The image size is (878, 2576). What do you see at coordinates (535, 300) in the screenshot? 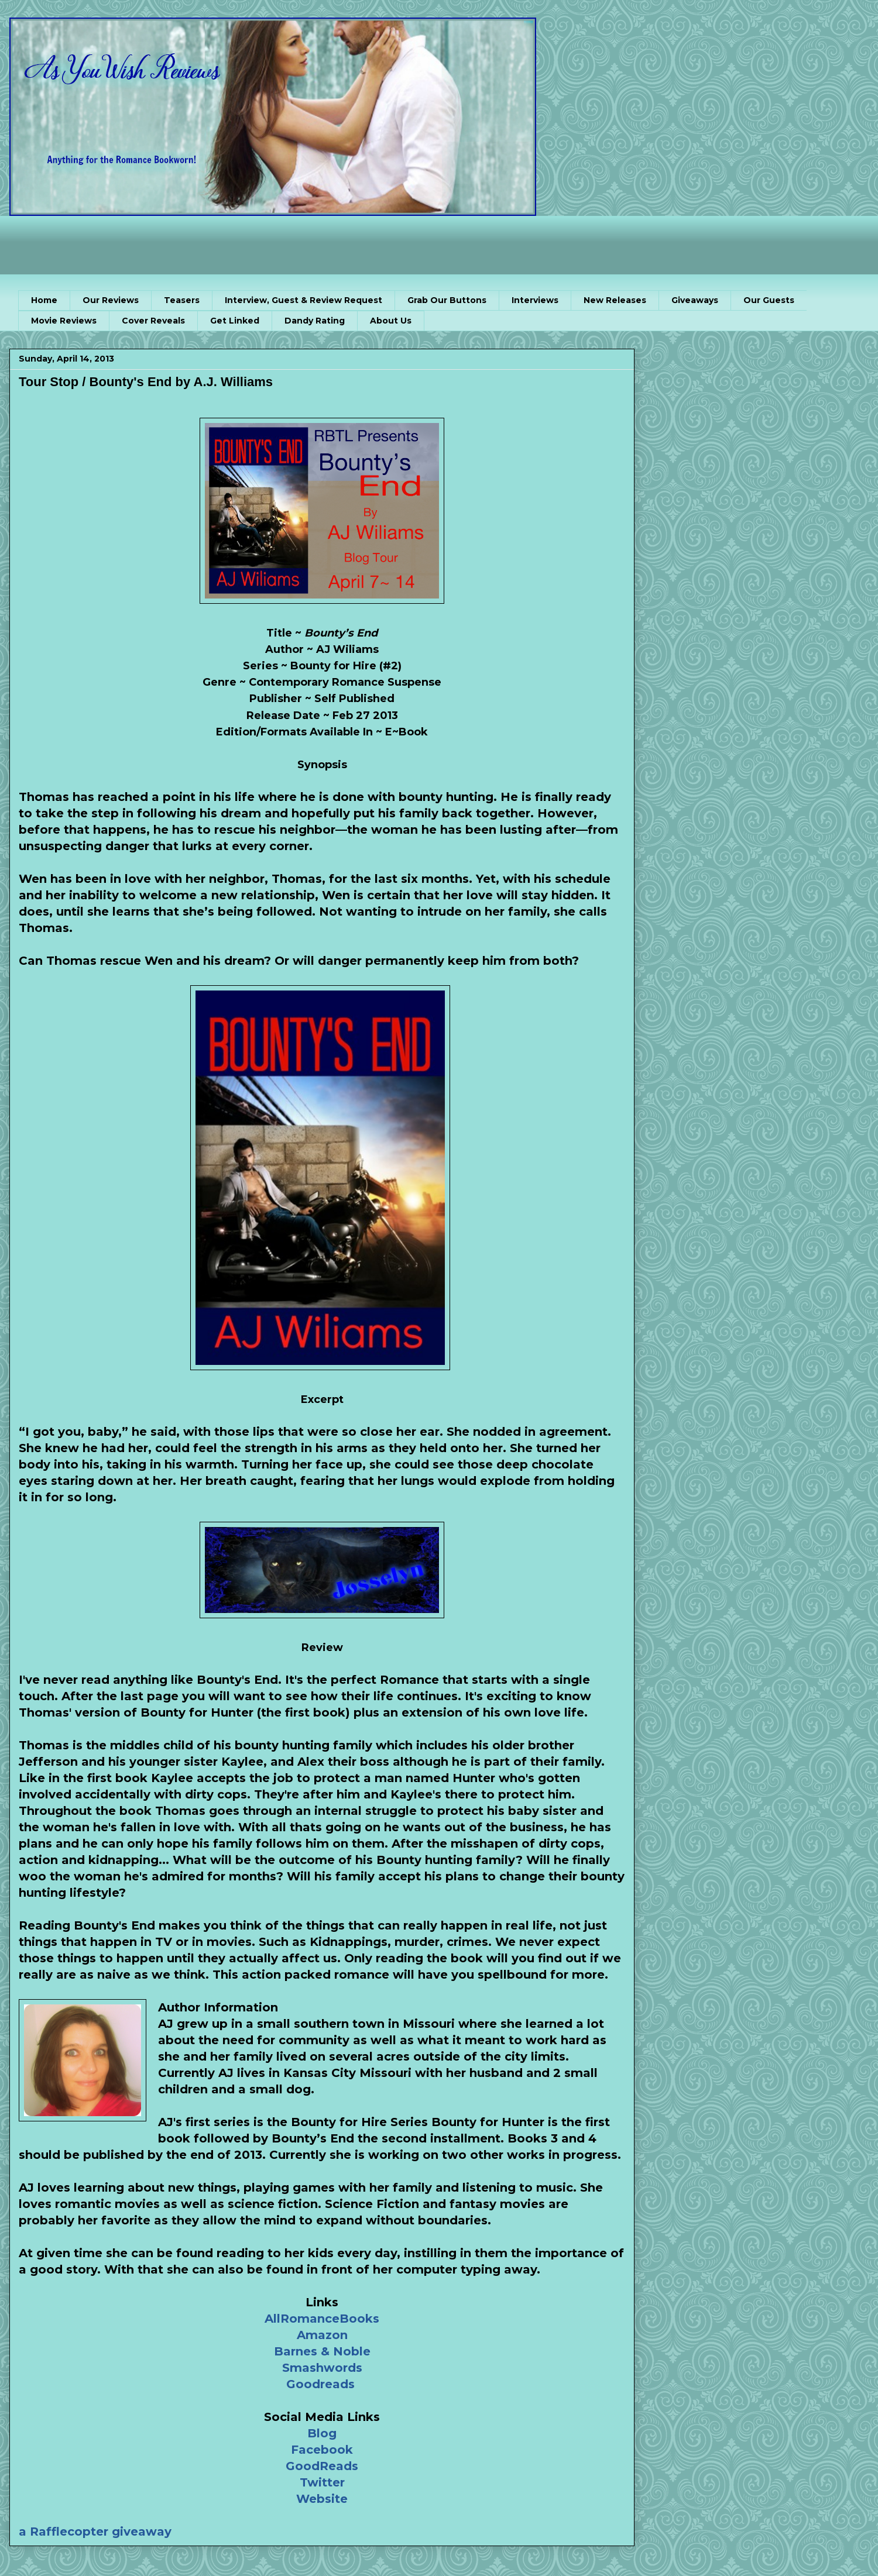
I see `Interviews` at bounding box center [535, 300].